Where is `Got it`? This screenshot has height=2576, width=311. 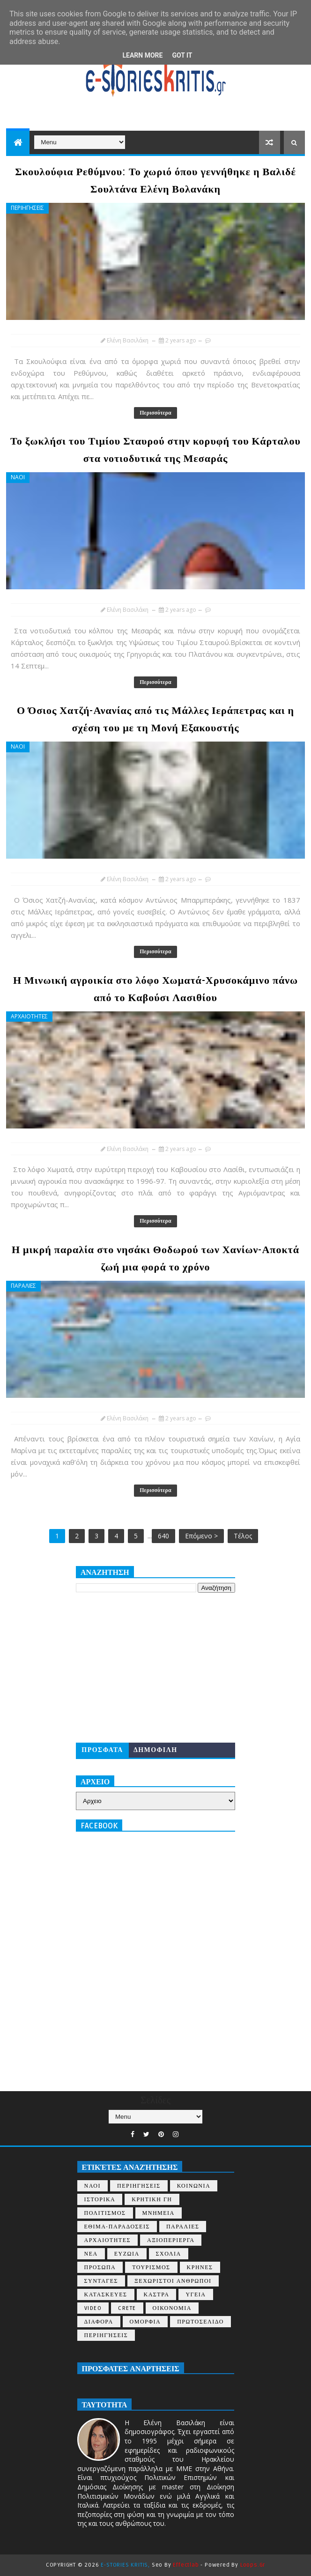 Got it is located at coordinates (182, 55).